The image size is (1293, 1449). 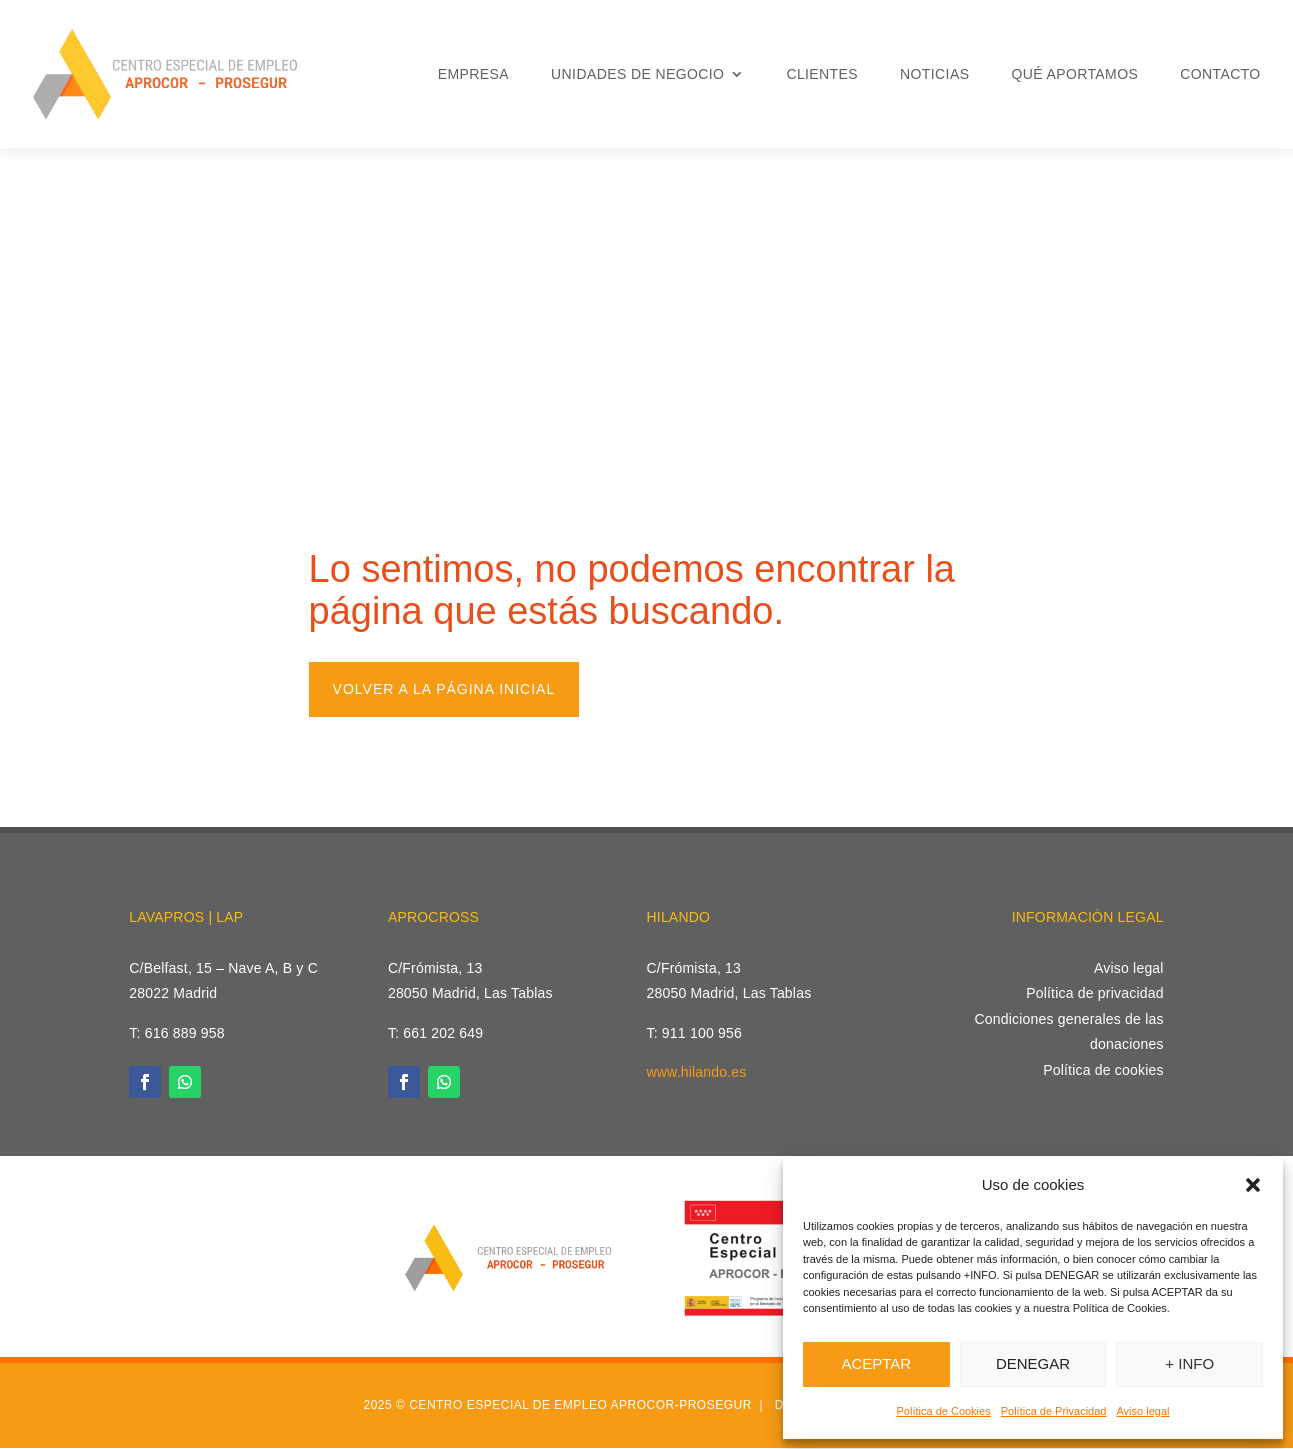 I want to click on + INFO, so click(x=1189, y=1363).